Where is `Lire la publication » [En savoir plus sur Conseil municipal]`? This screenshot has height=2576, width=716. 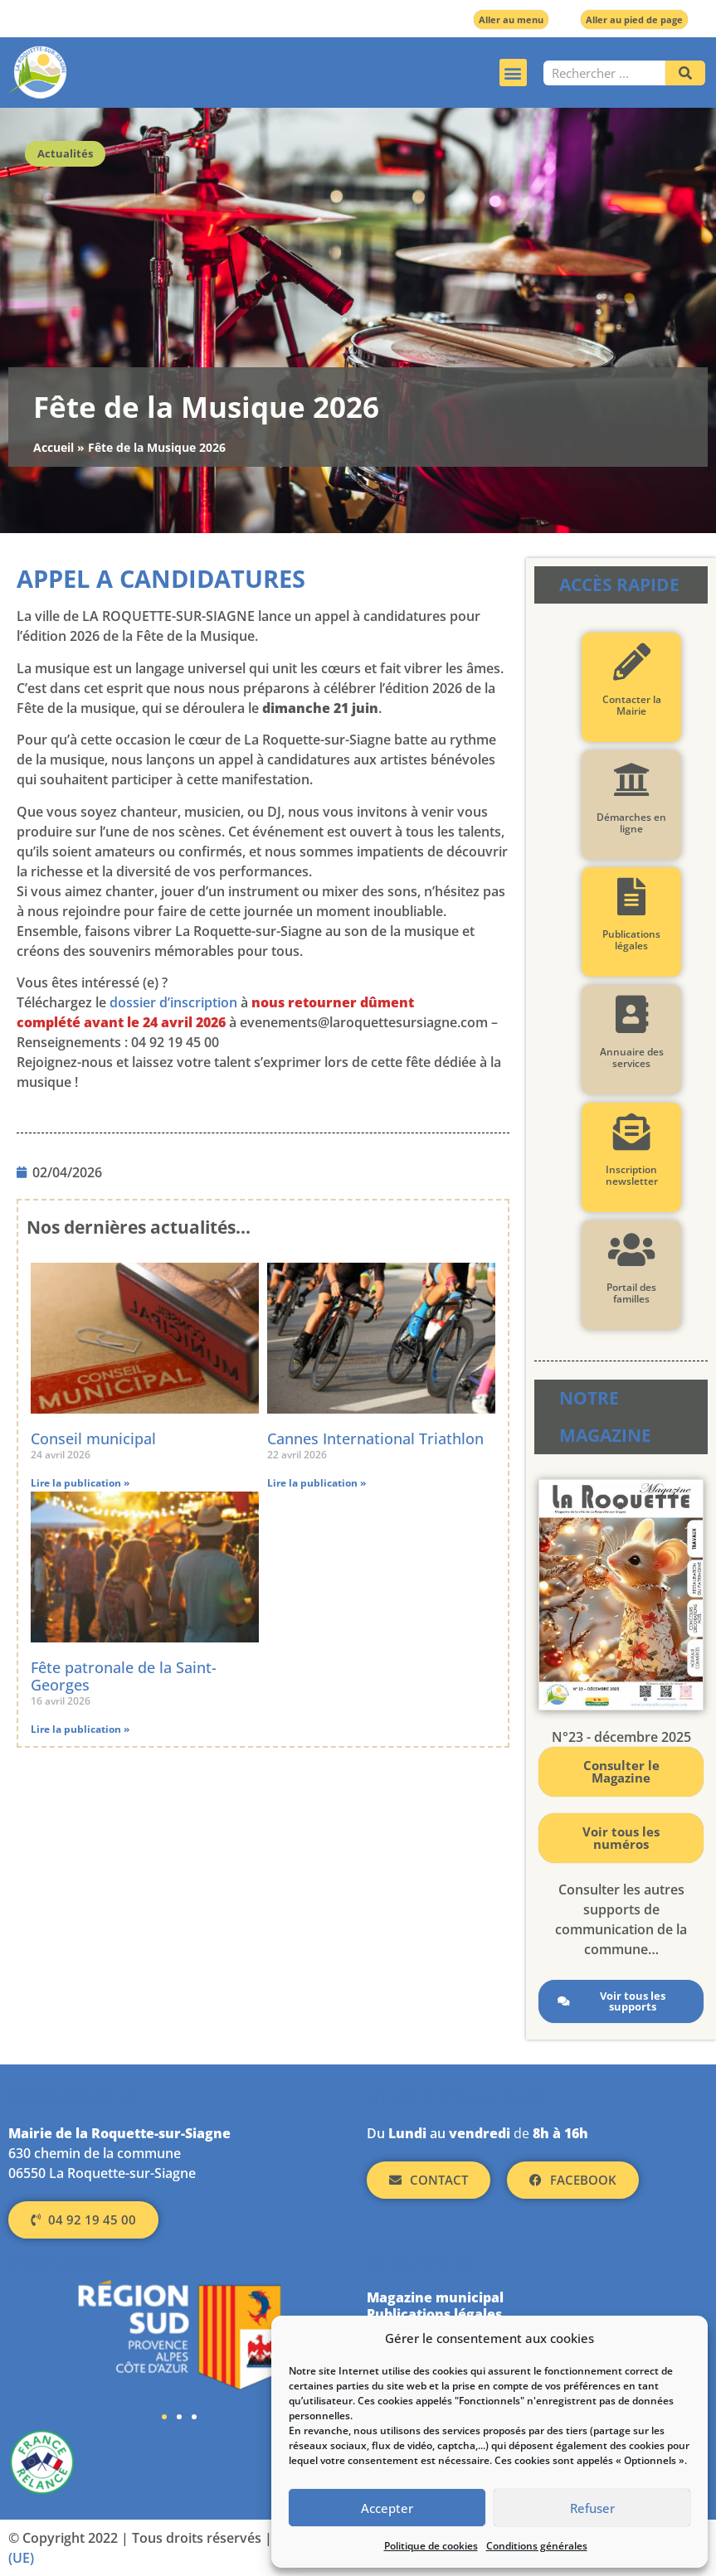 Lire la publication » [En savoir plus sur Conseil municipal] is located at coordinates (80, 1483).